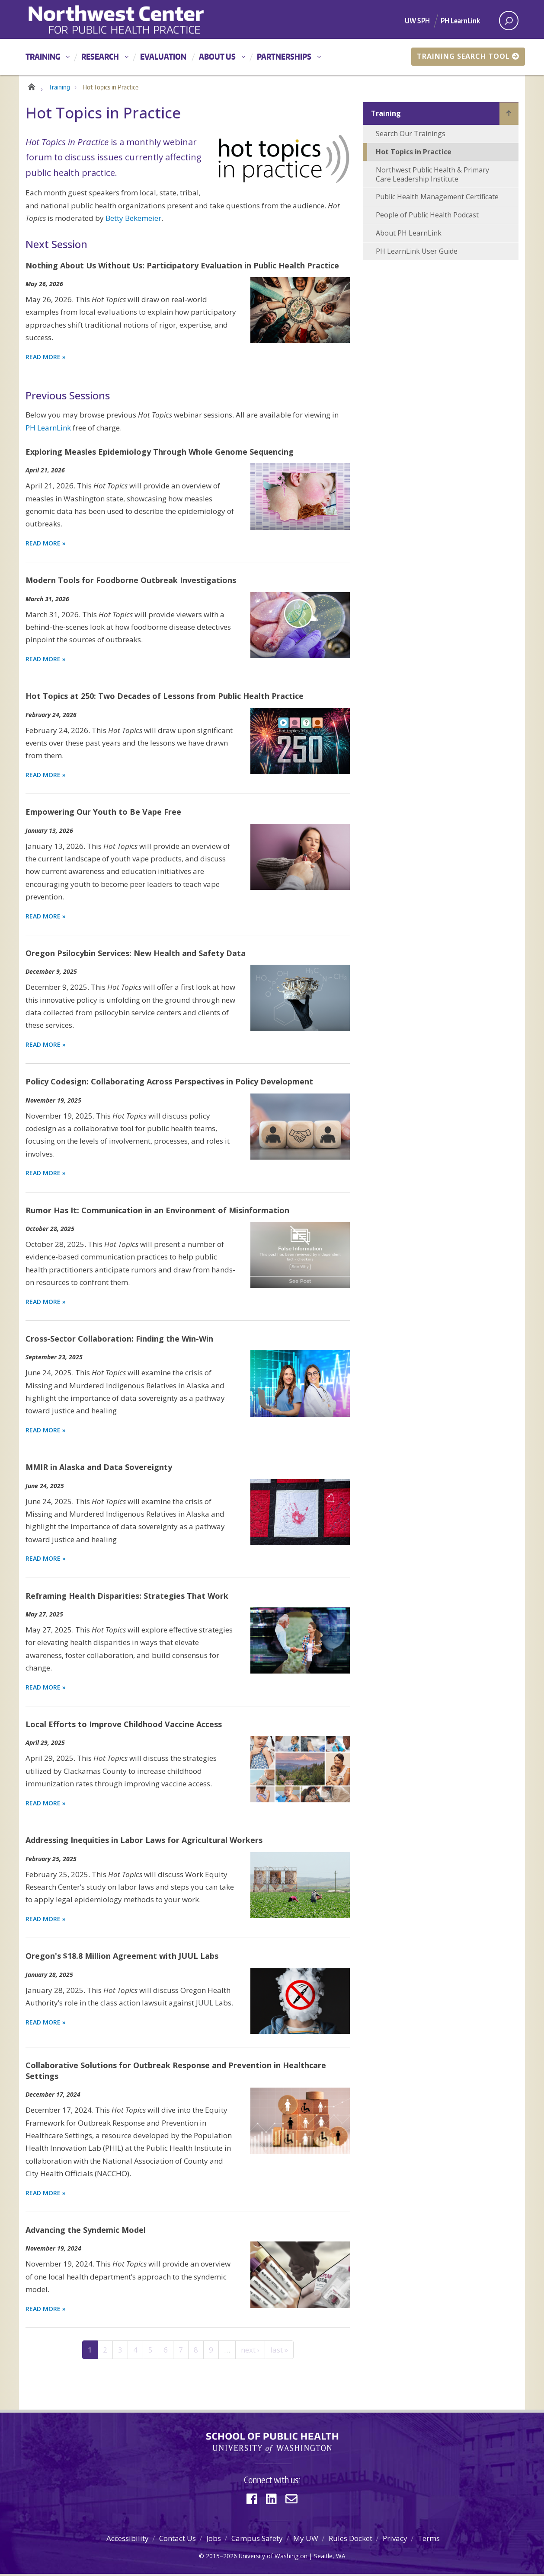 The height and width of the screenshot is (2576, 544). I want to click on PH LearnLink User Guide, so click(417, 253).